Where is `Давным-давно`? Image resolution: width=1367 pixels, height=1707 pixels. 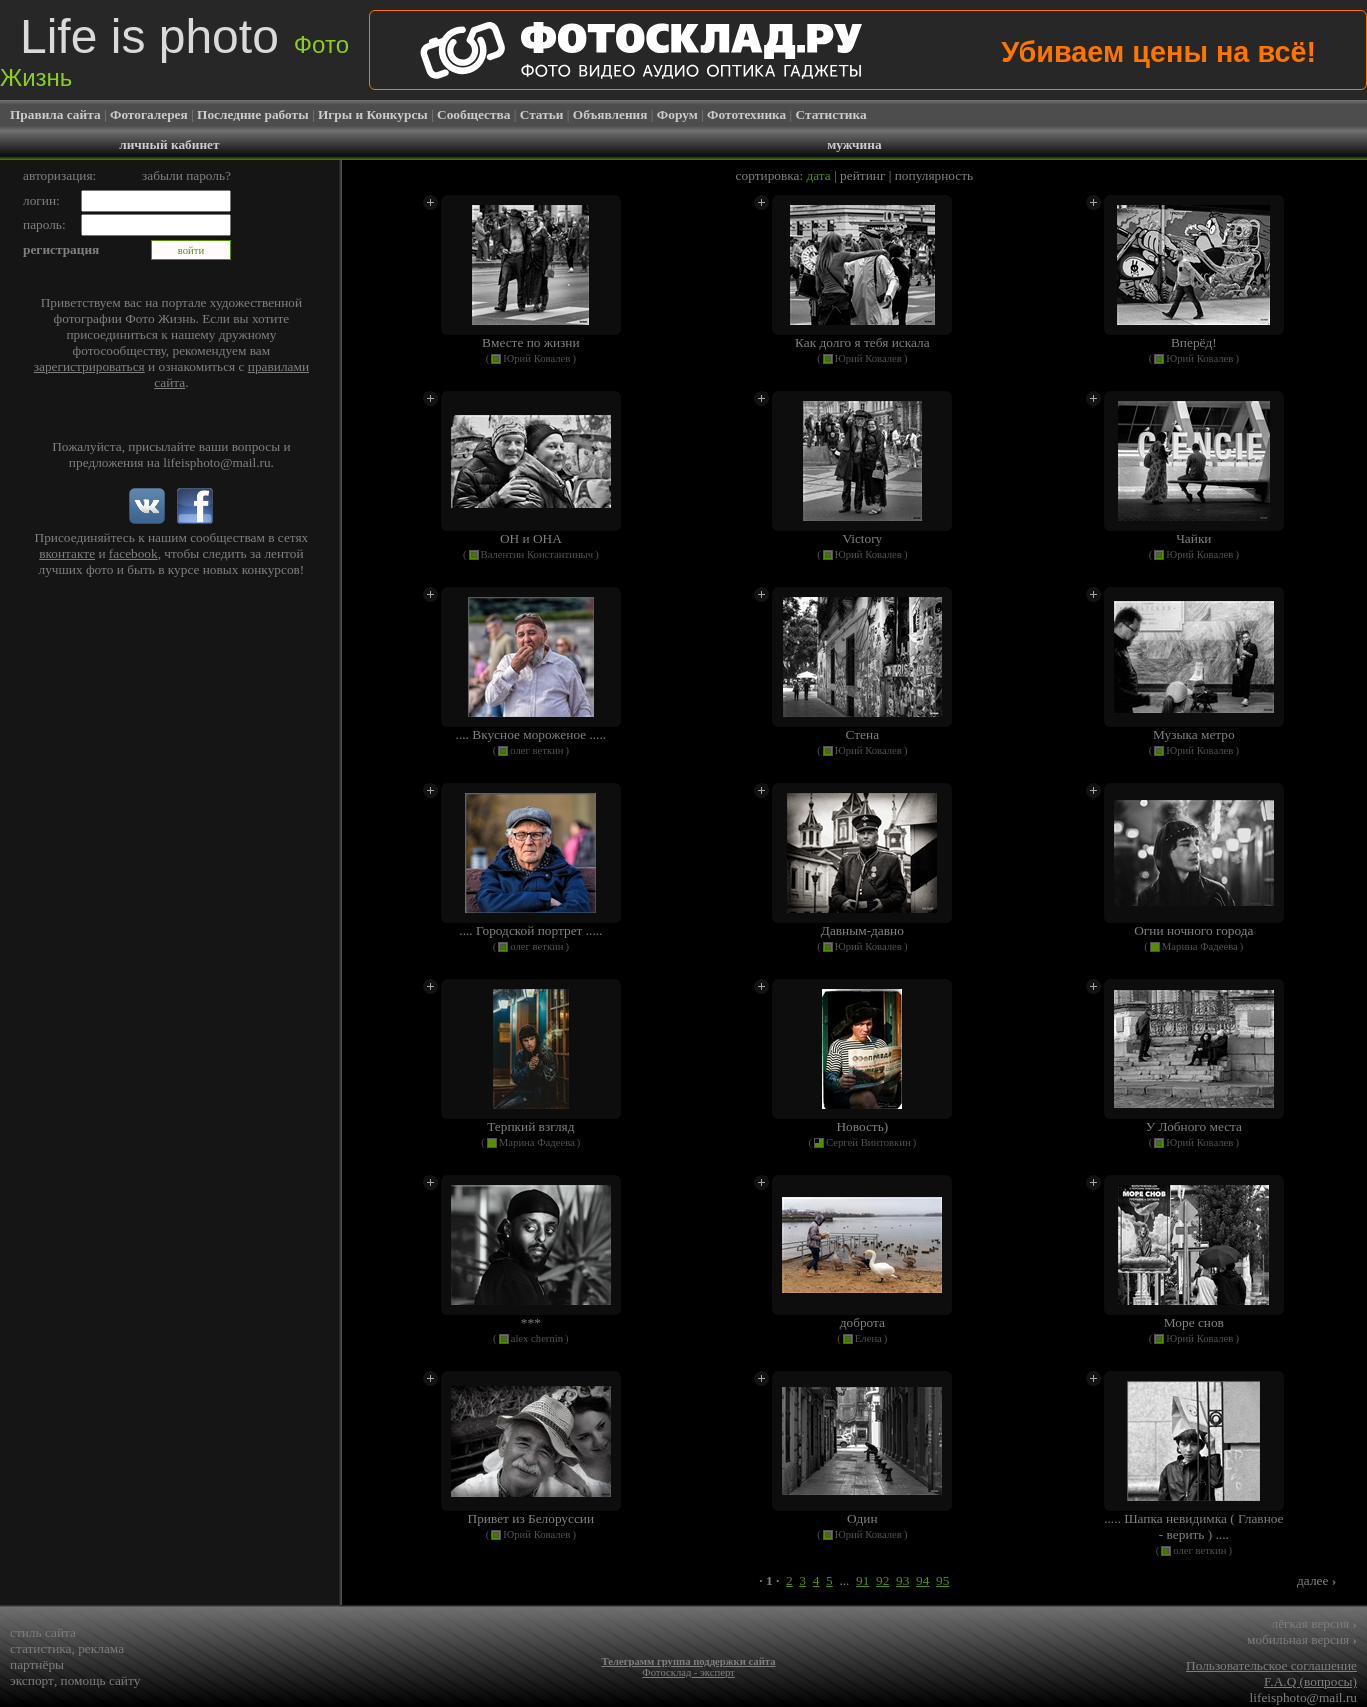
Давным-давно is located at coordinates (862, 930).